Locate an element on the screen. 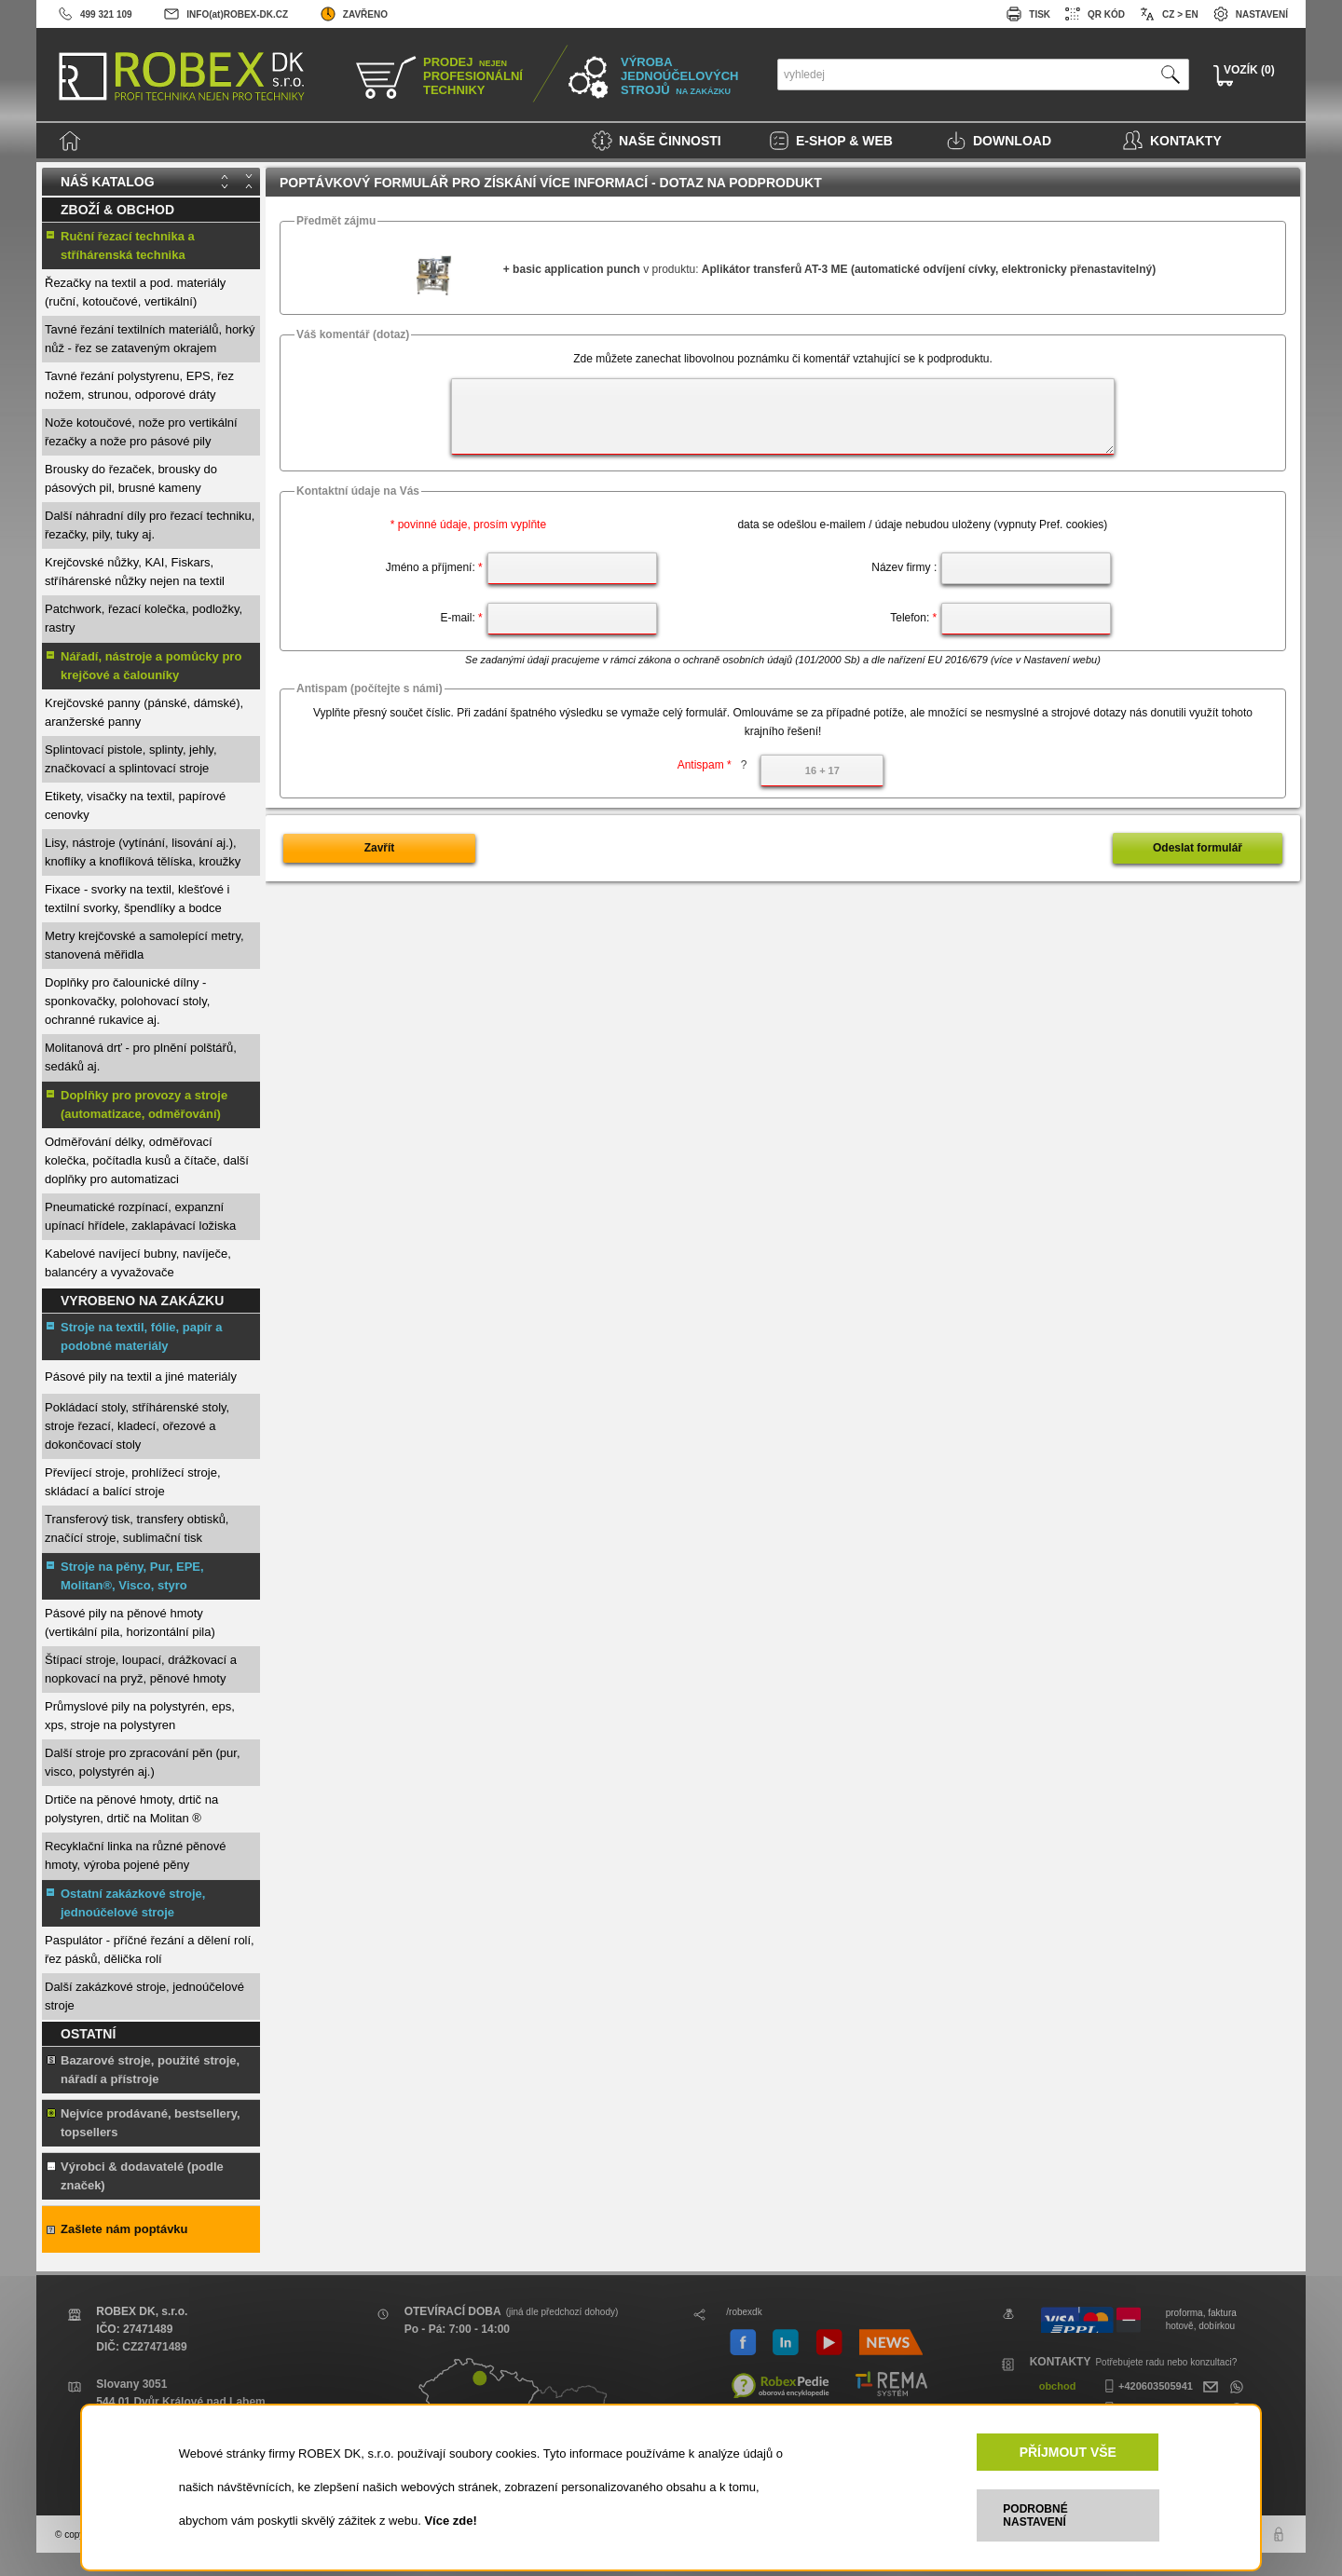 This screenshot has width=1342, height=2576. Pokládací stoly, stříhárenské stoly, stroje řezací, kladecí, ořezové a dokončovací stoly is located at coordinates (137, 1426).